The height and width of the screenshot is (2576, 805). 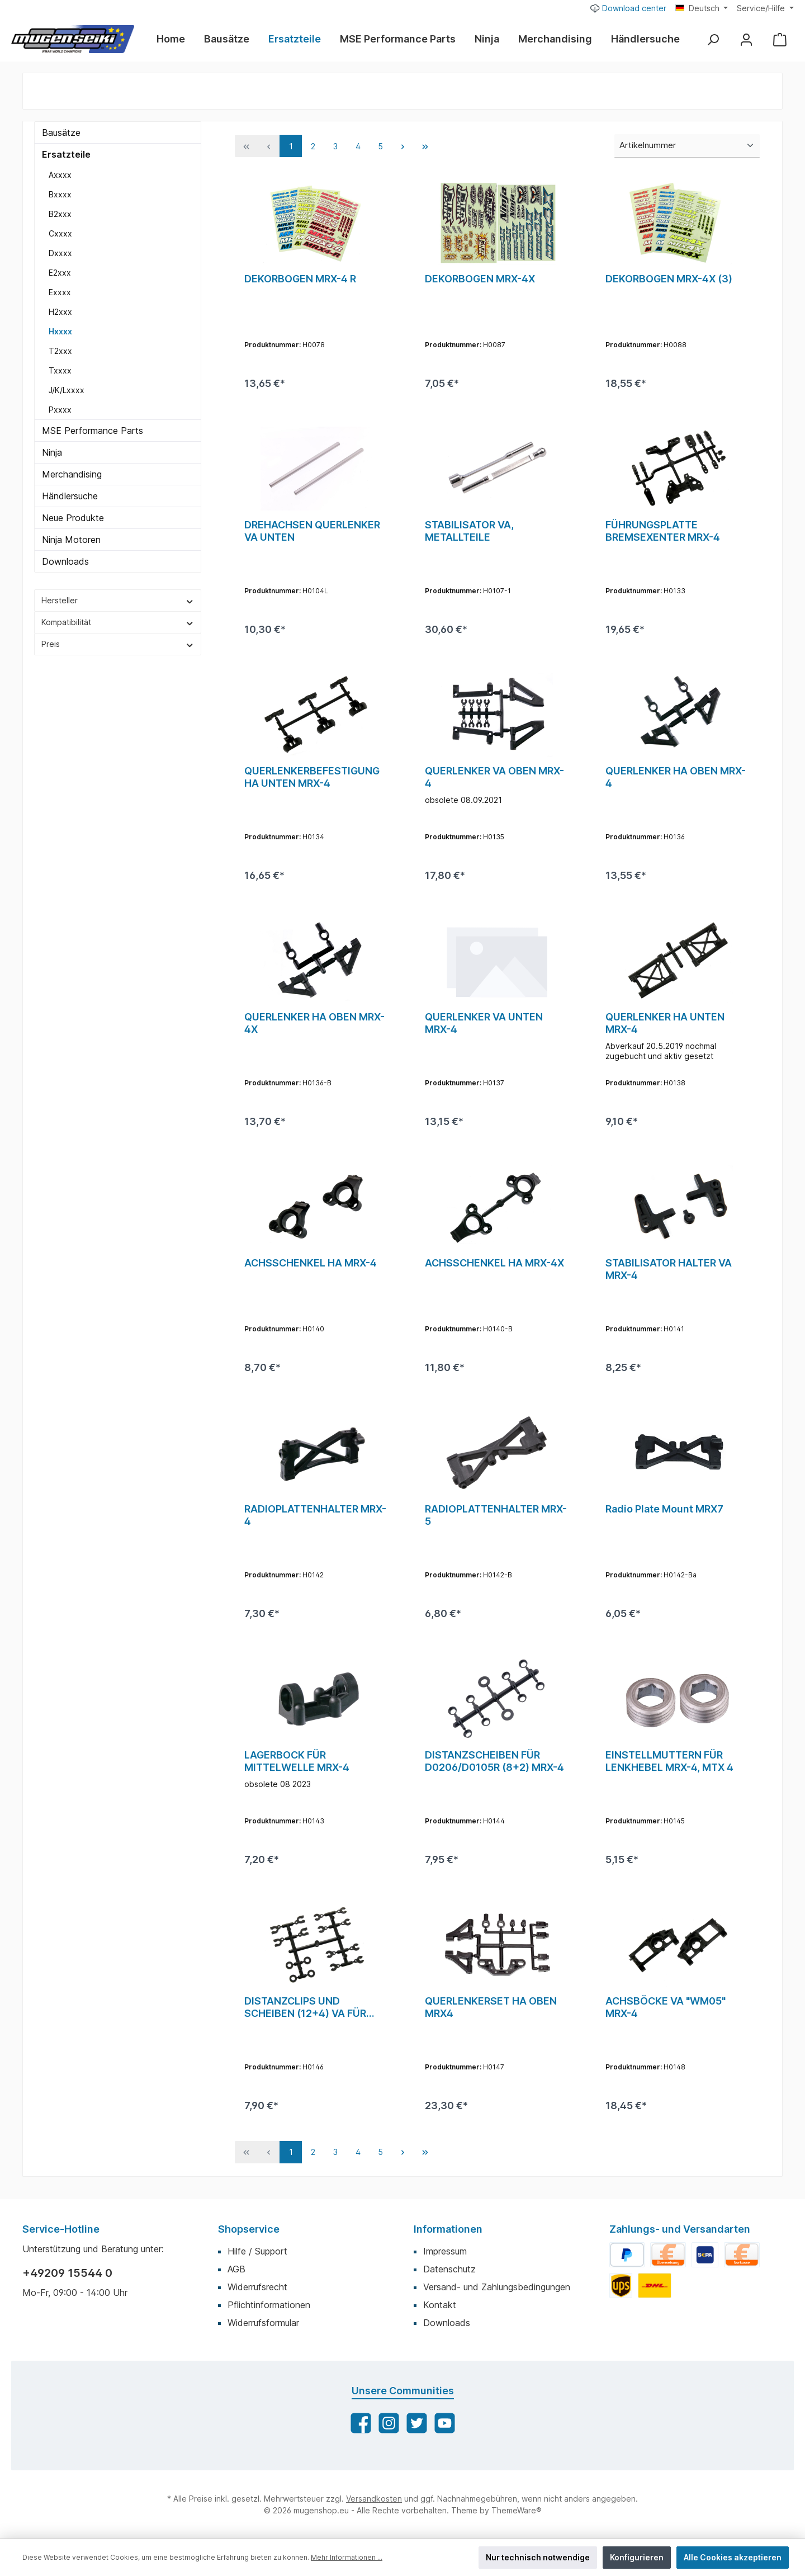 I want to click on STABILISATOR HALTER VA MRX-4, so click(x=668, y=1269).